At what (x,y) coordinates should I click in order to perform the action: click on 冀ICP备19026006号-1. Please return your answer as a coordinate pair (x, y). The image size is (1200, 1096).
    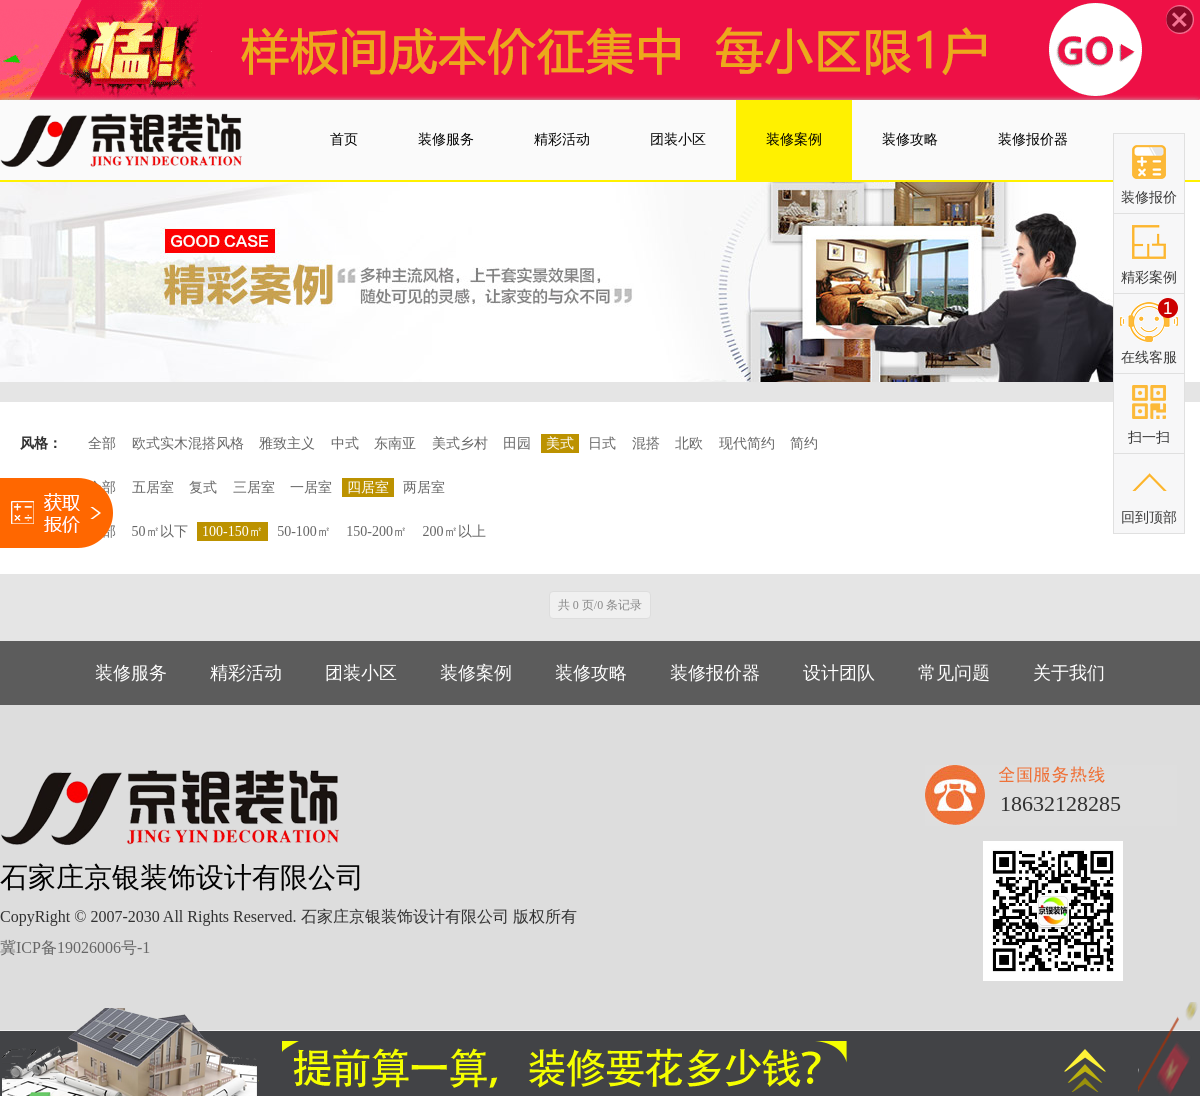
    Looking at the image, I should click on (75, 947).